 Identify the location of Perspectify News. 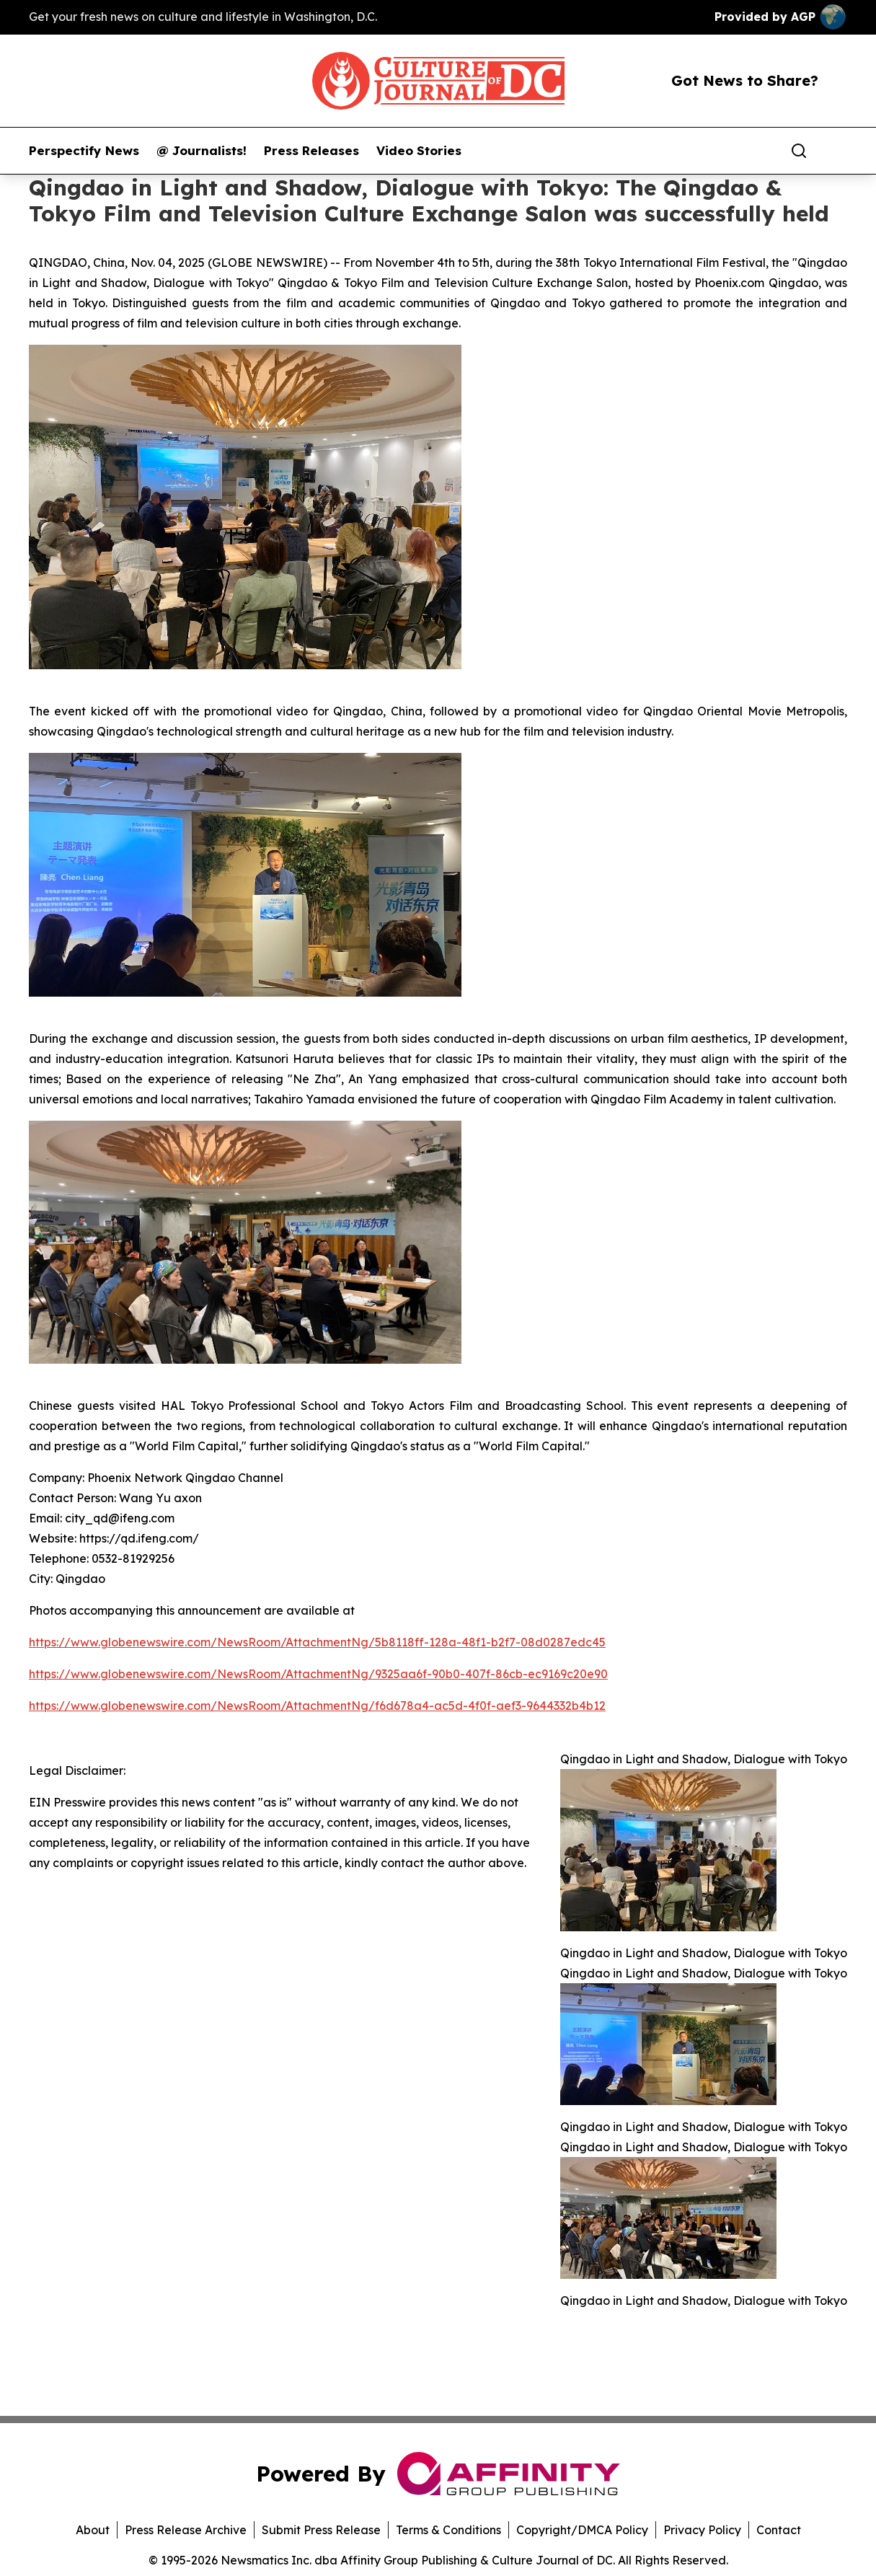
(84, 151).